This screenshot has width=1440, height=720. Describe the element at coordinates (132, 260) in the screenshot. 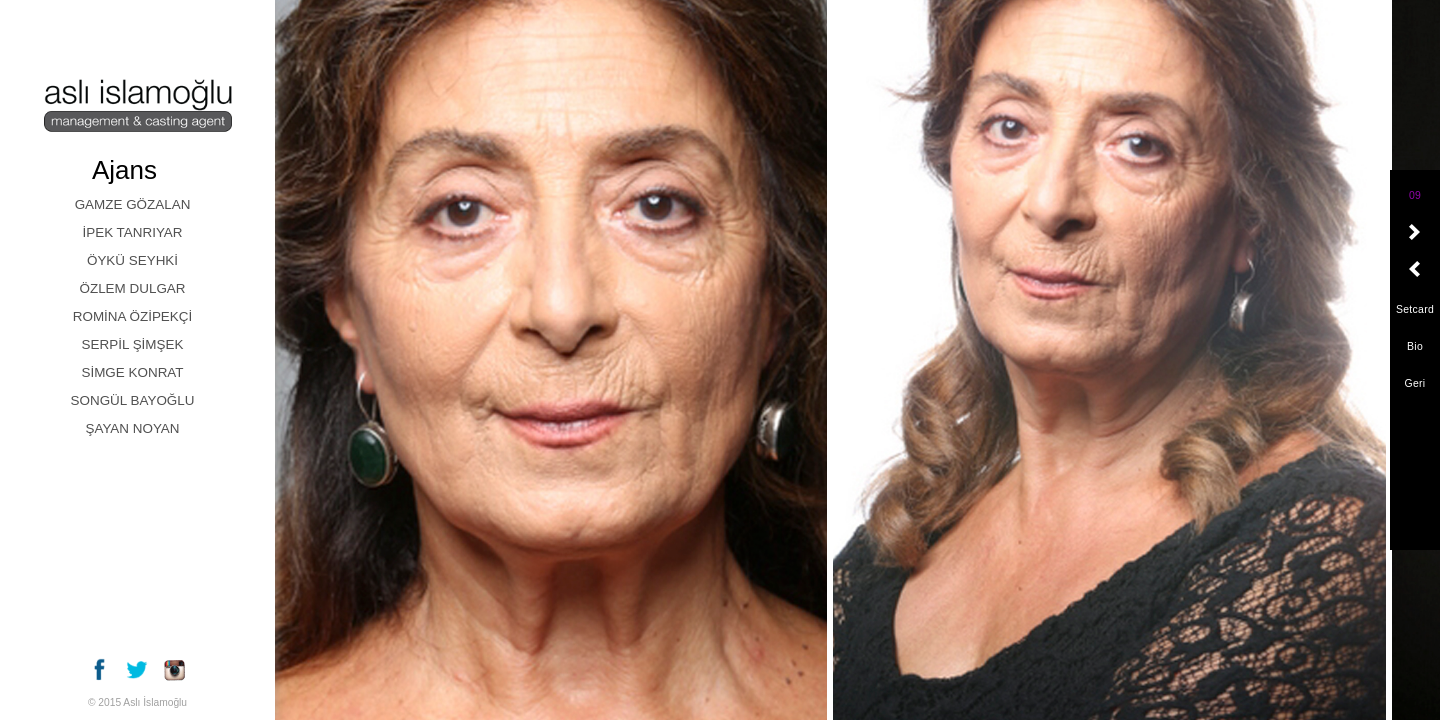

I see `ÖYKÜ SEYHKİ` at that location.